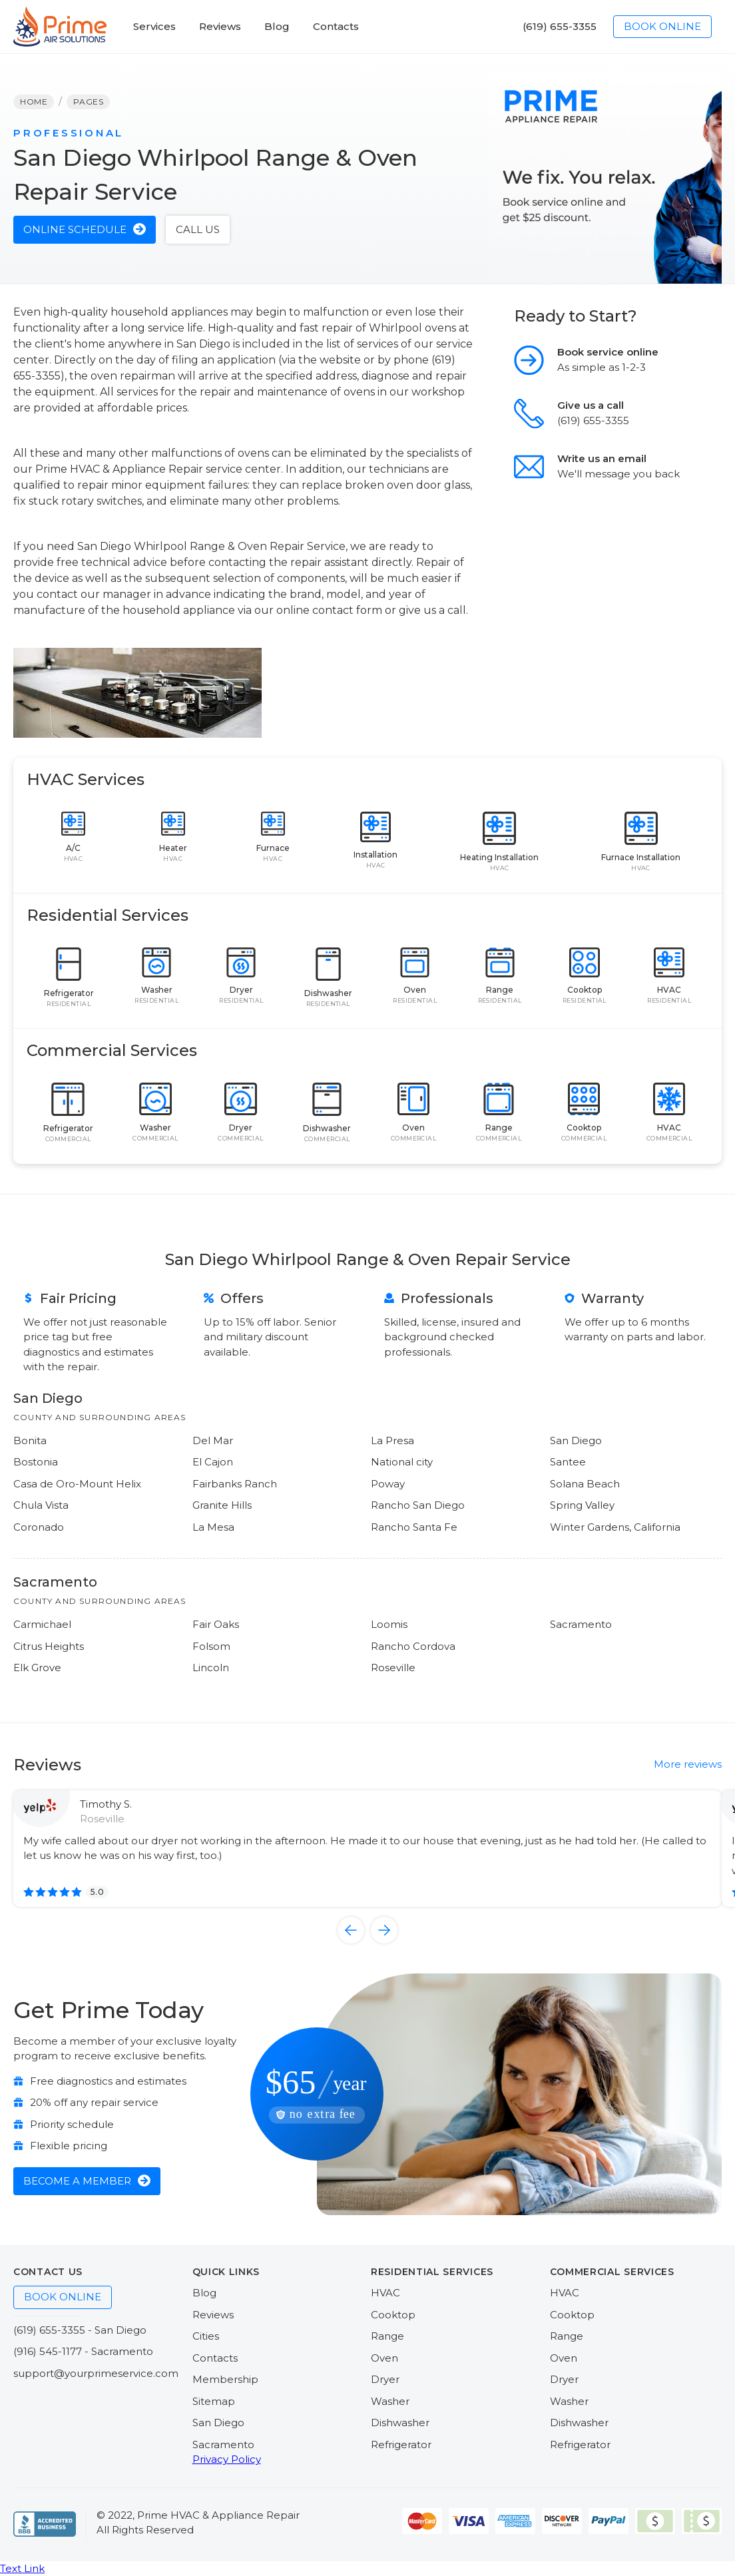 The width and height of the screenshot is (735, 2576). Describe the element at coordinates (218, 2422) in the screenshot. I see `San Diego` at that location.